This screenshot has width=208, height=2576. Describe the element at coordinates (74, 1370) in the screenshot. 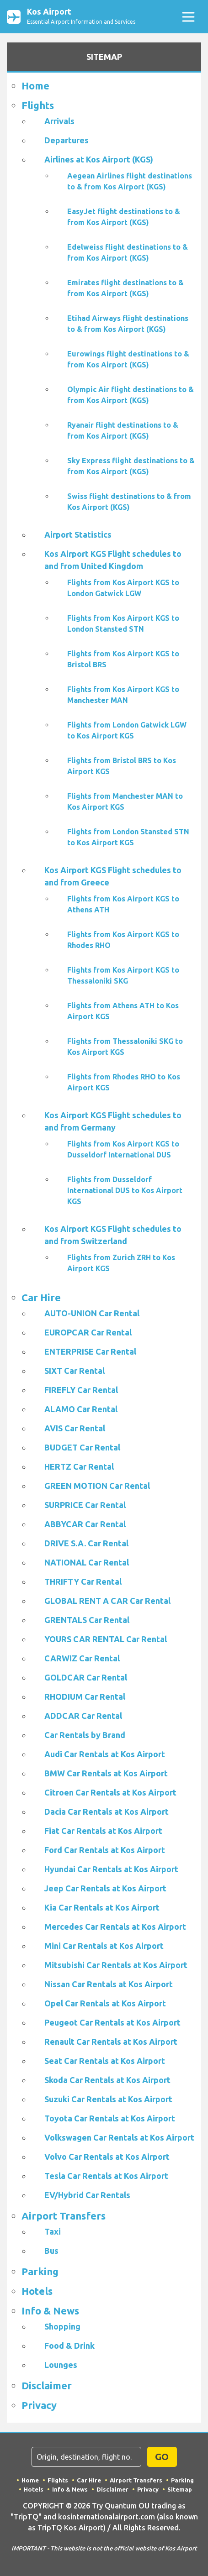

I see `SIXT Car Rental` at that location.